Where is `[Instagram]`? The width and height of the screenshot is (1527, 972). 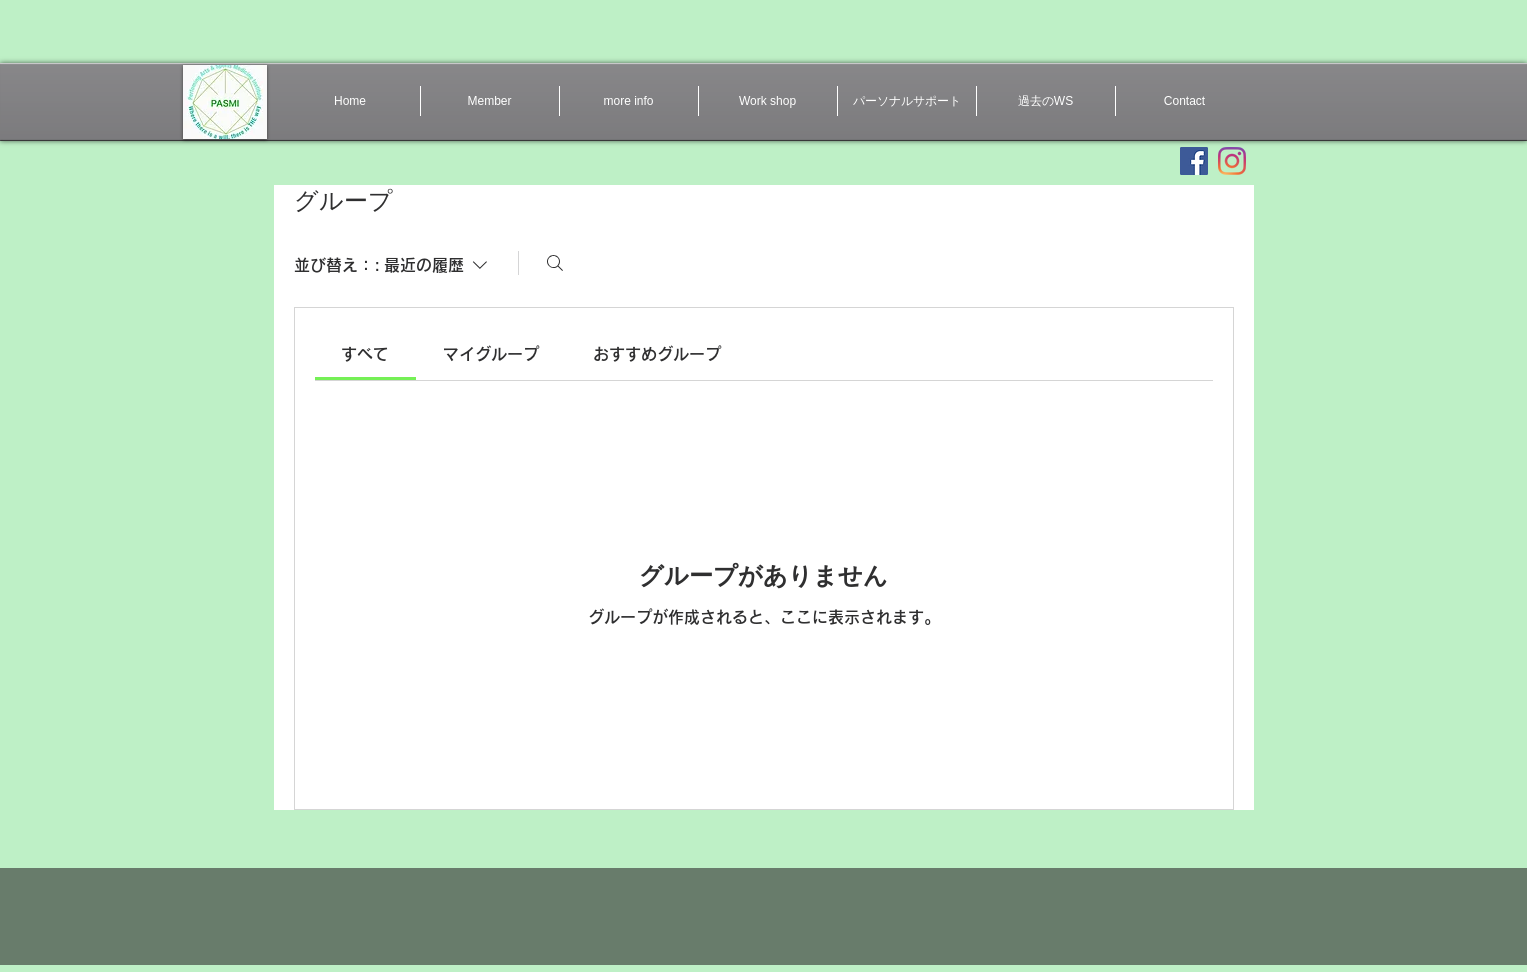
[Instagram] is located at coordinates (1232, 161).